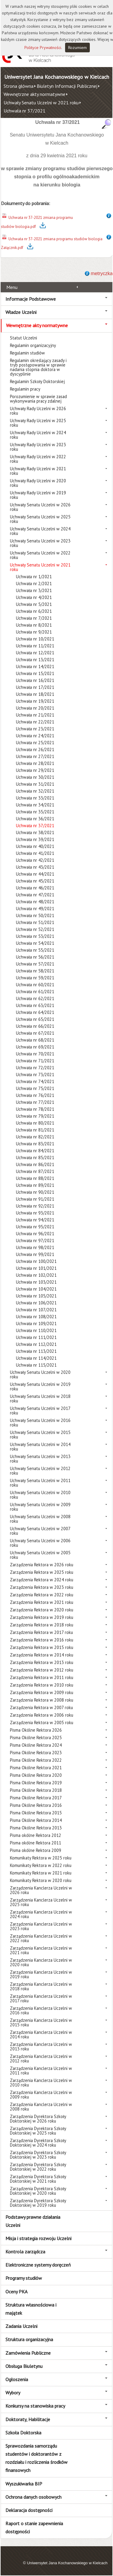 The image size is (113, 2576). What do you see at coordinates (41, 1715) in the screenshot?
I see `Zarządzenia Rektora w 2006 roku` at bounding box center [41, 1715].